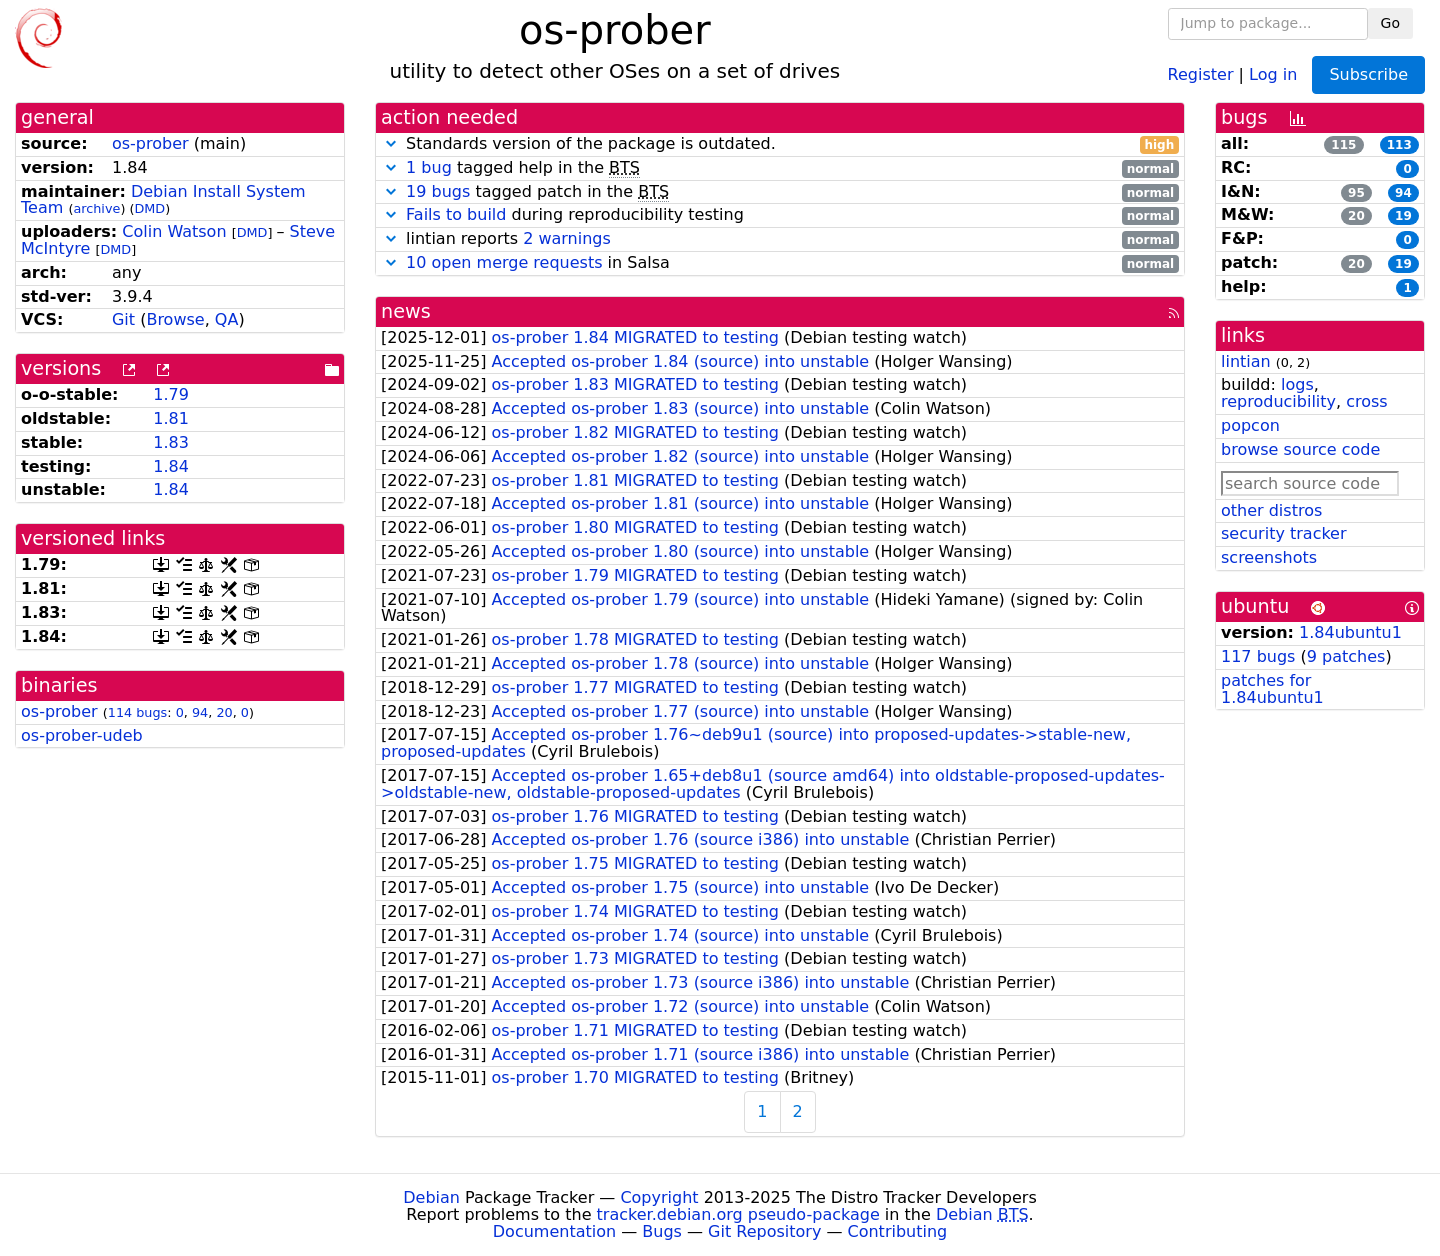 This screenshot has height=1256, width=1440. Describe the element at coordinates (662, 1231) in the screenshot. I see `Bugs` at that location.